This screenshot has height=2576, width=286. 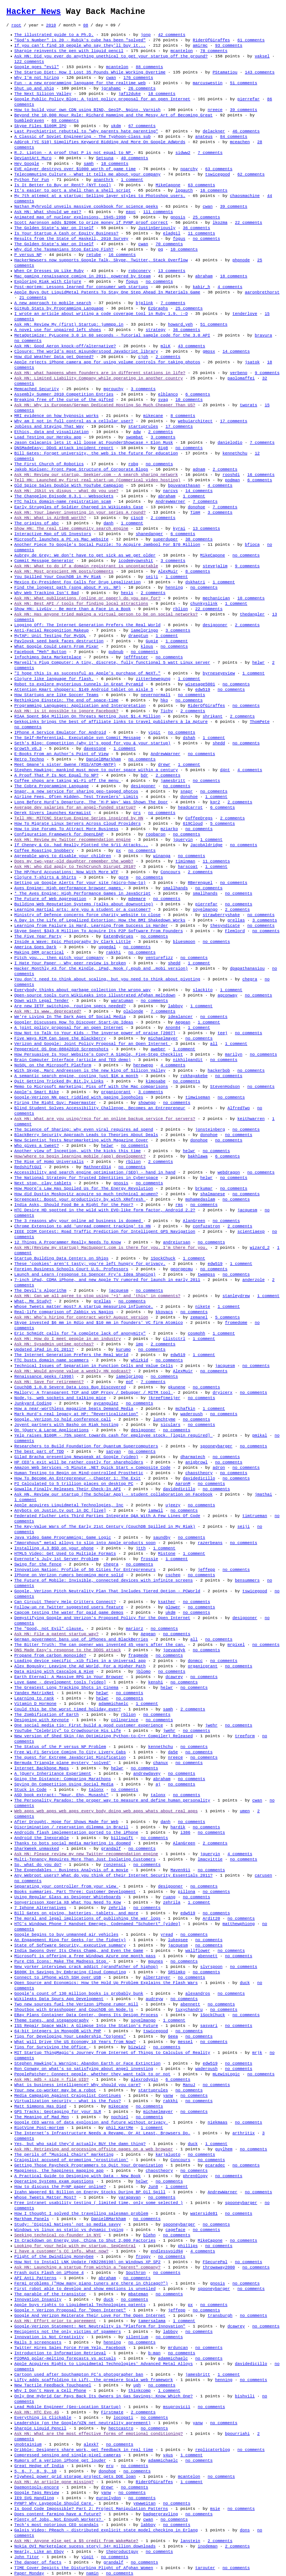 What do you see at coordinates (61, 2251) in the screenshot?
I see `I have a customer's CC info. What now?` at bounding box center [61, 2251].